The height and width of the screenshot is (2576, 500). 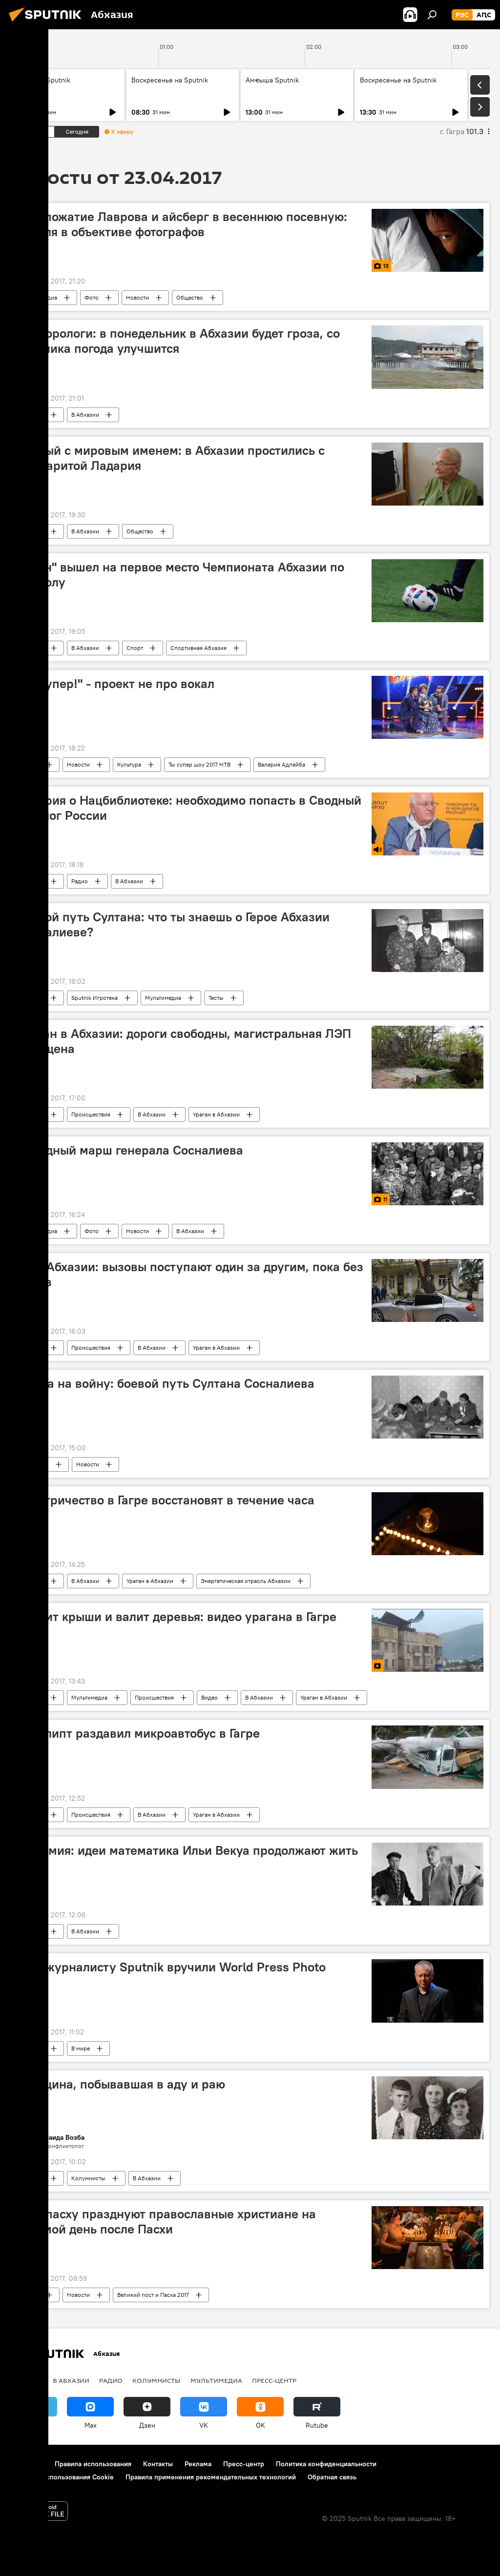 What do you see at coordinates (85, 414) in the screenshot?
I see `В Абхазии` at bounding box center [85, 414].